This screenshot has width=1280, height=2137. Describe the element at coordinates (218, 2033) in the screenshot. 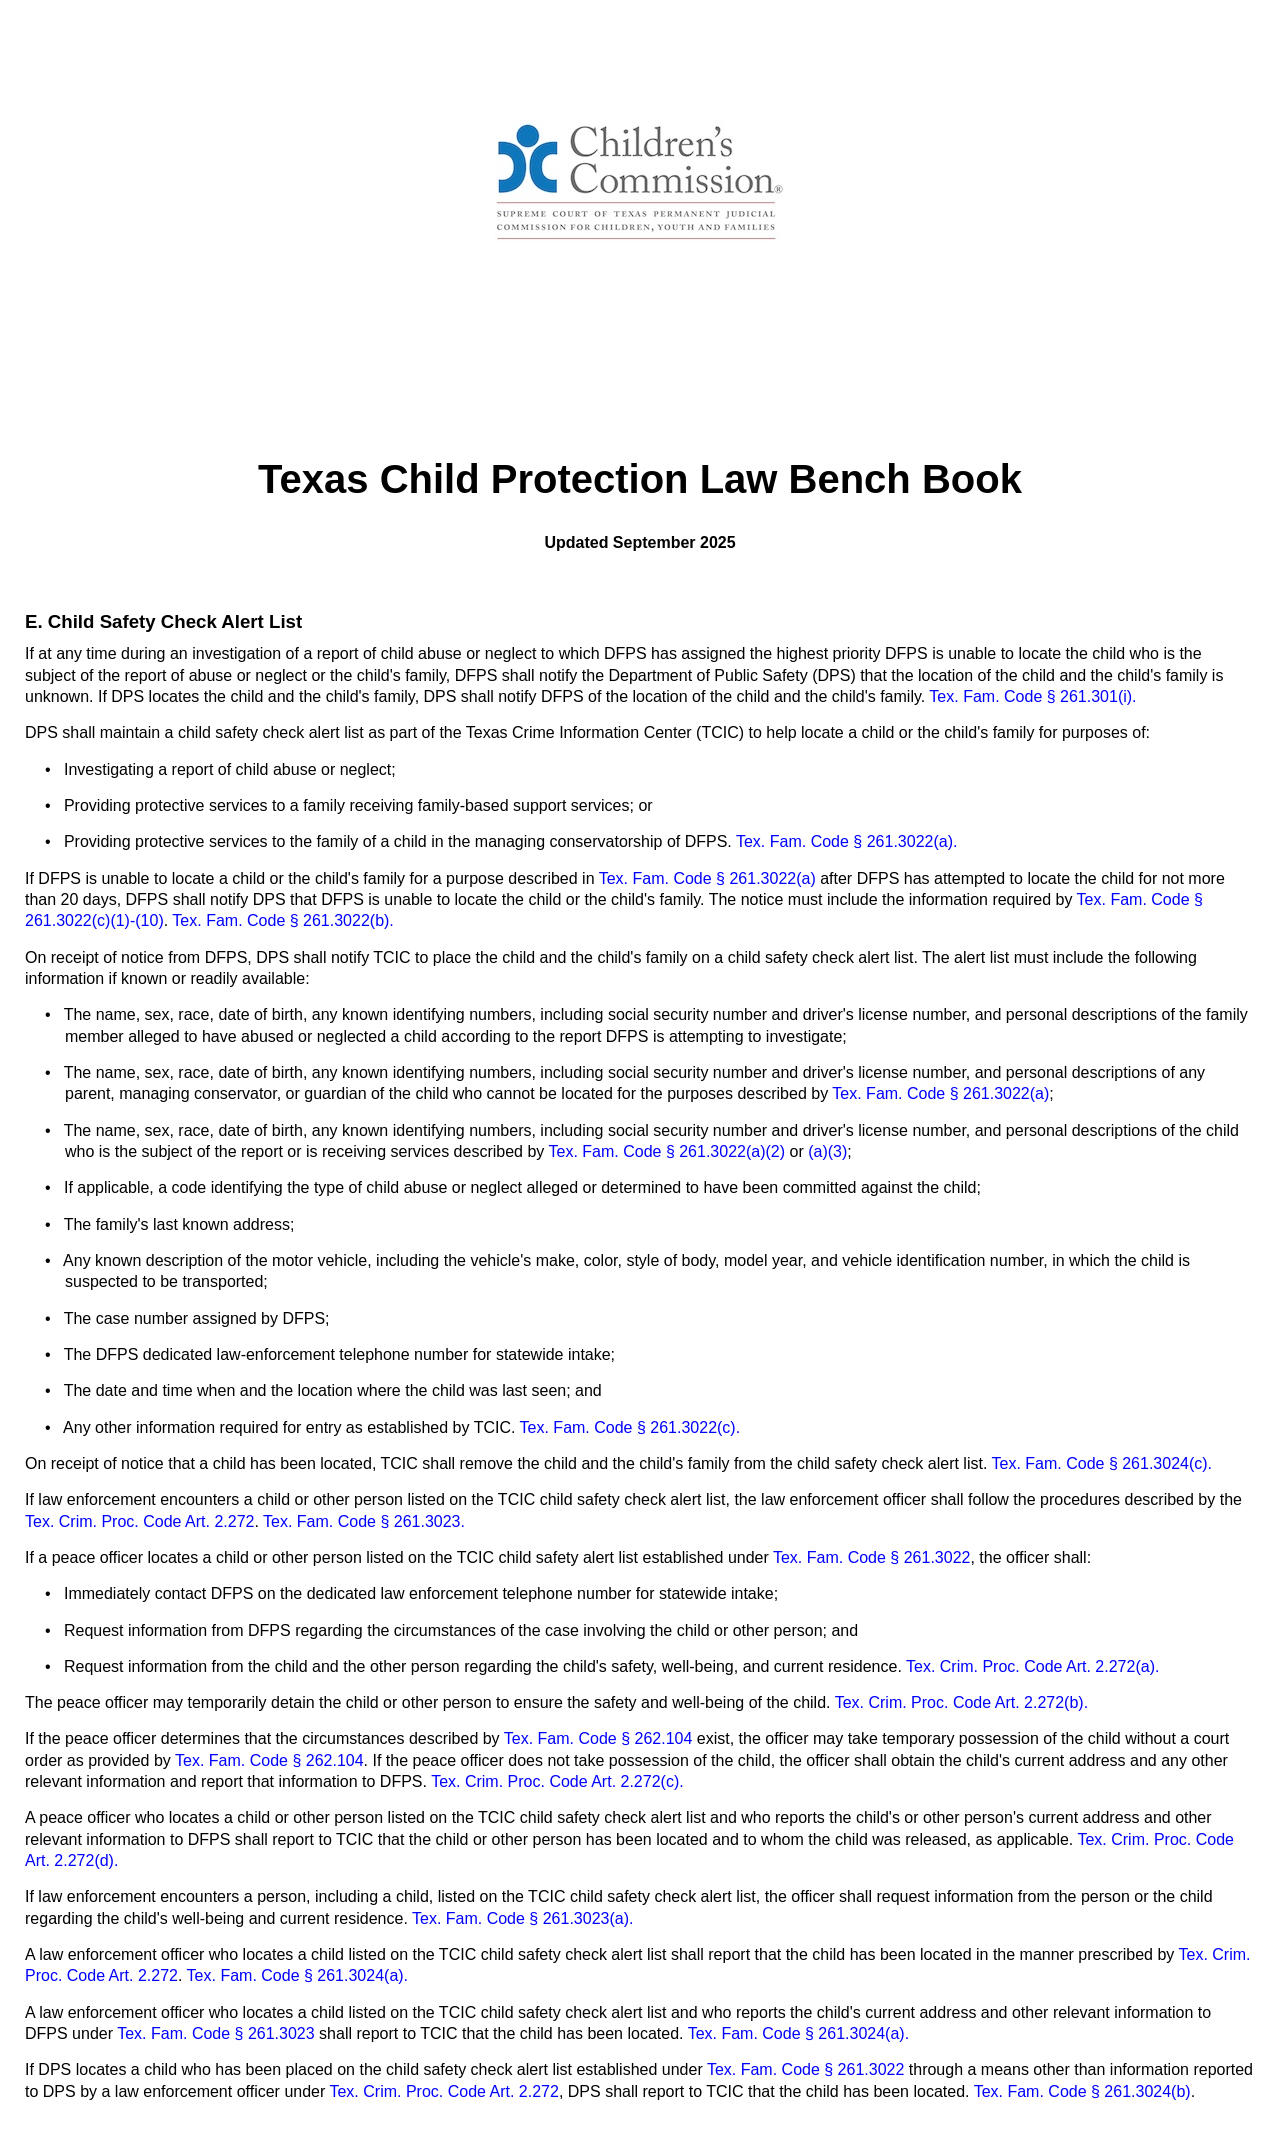

I see `Tex. Fam. Code § 261.3023` at that location.